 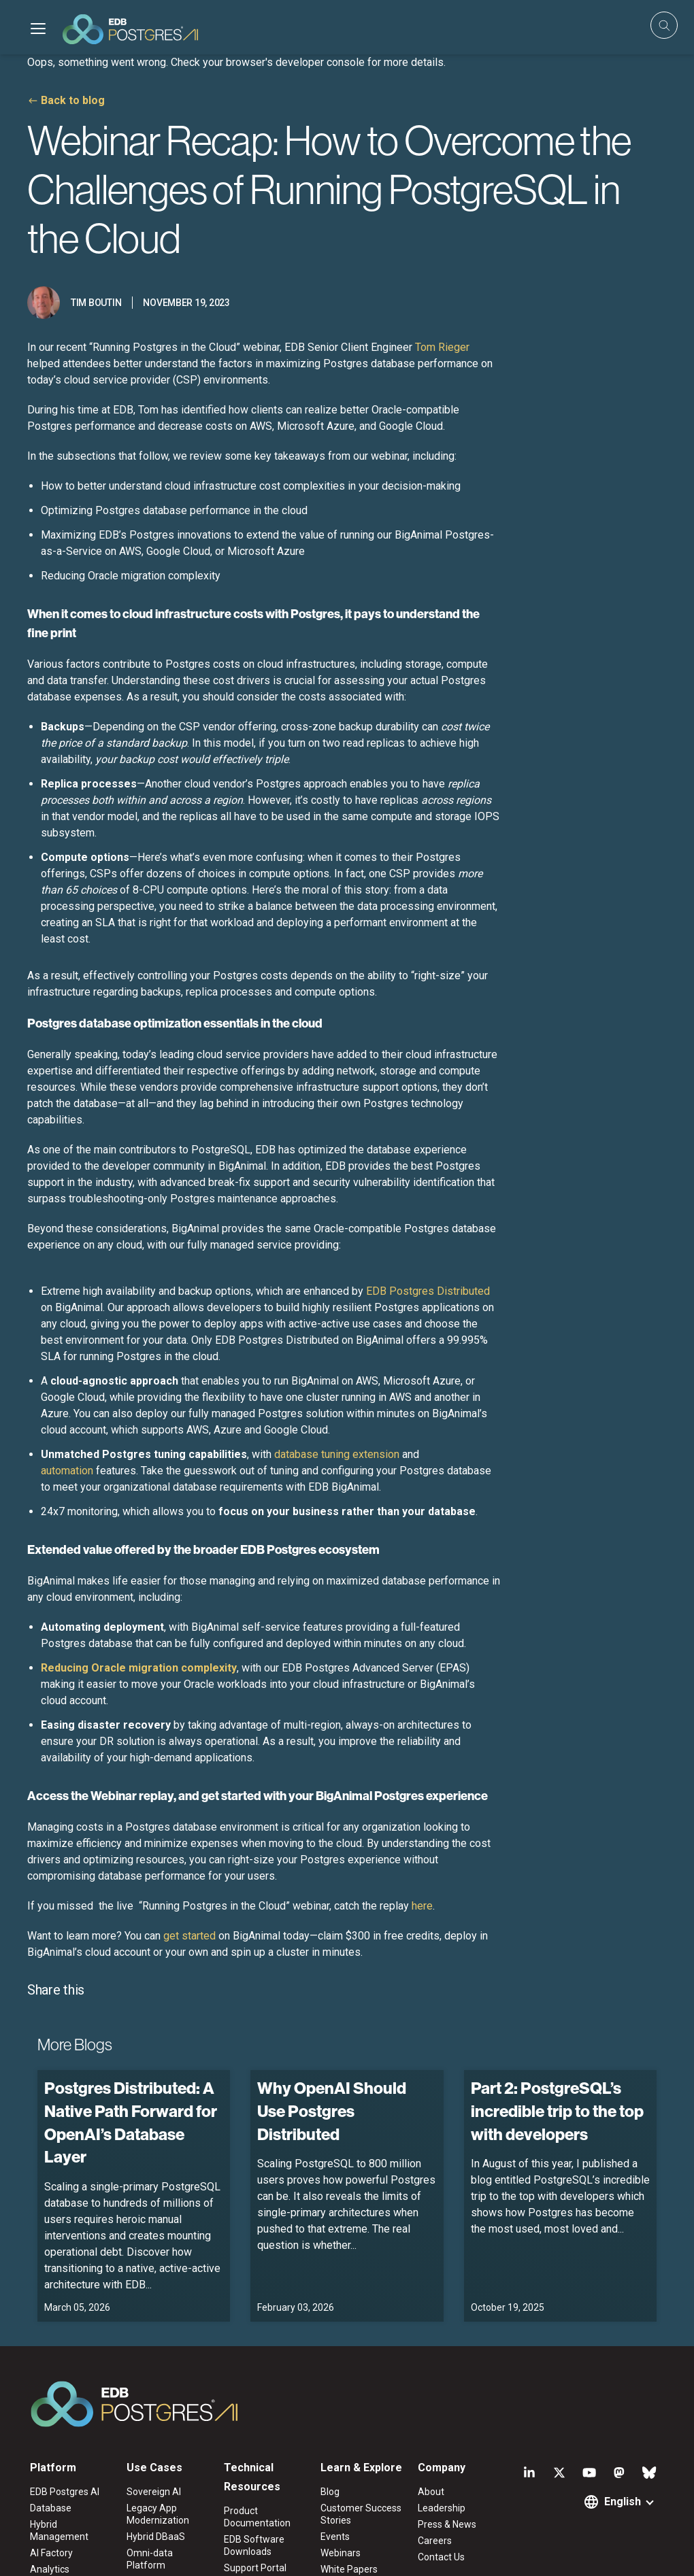 I want to click on EDB Postgres Distributed, so click(x=428, y=1291).